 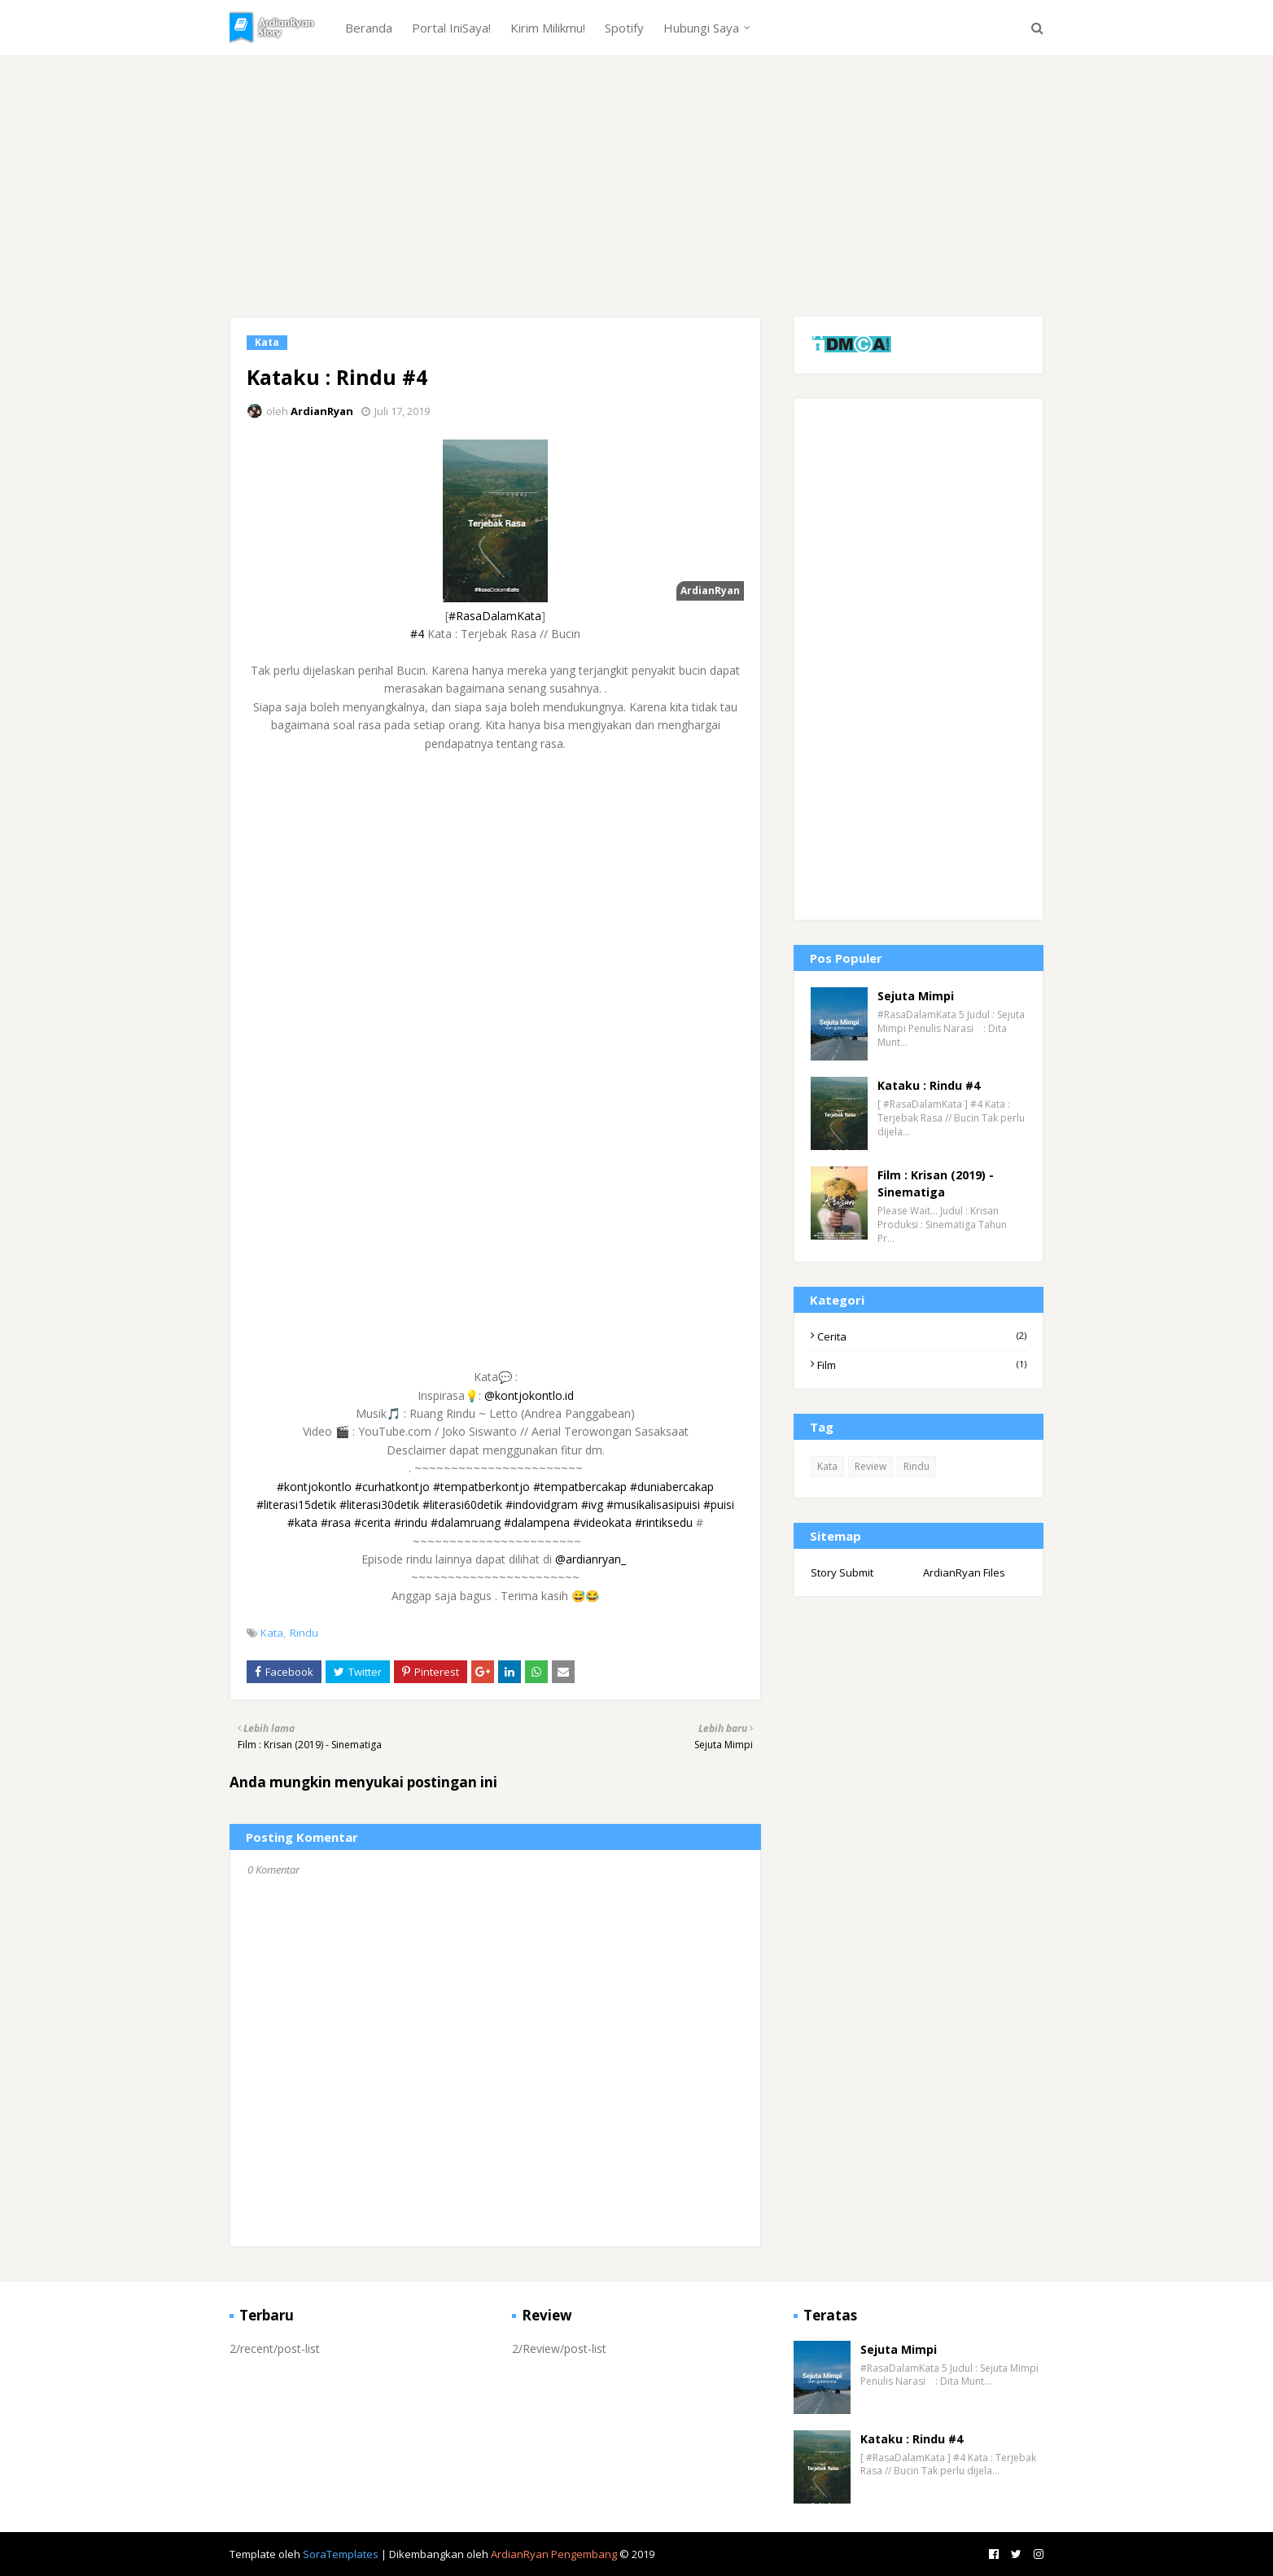 What do you see at coordinates (314, 1486) in the screenshot?
I see `#kontjokontlo` at bounding box center [314, 1486].